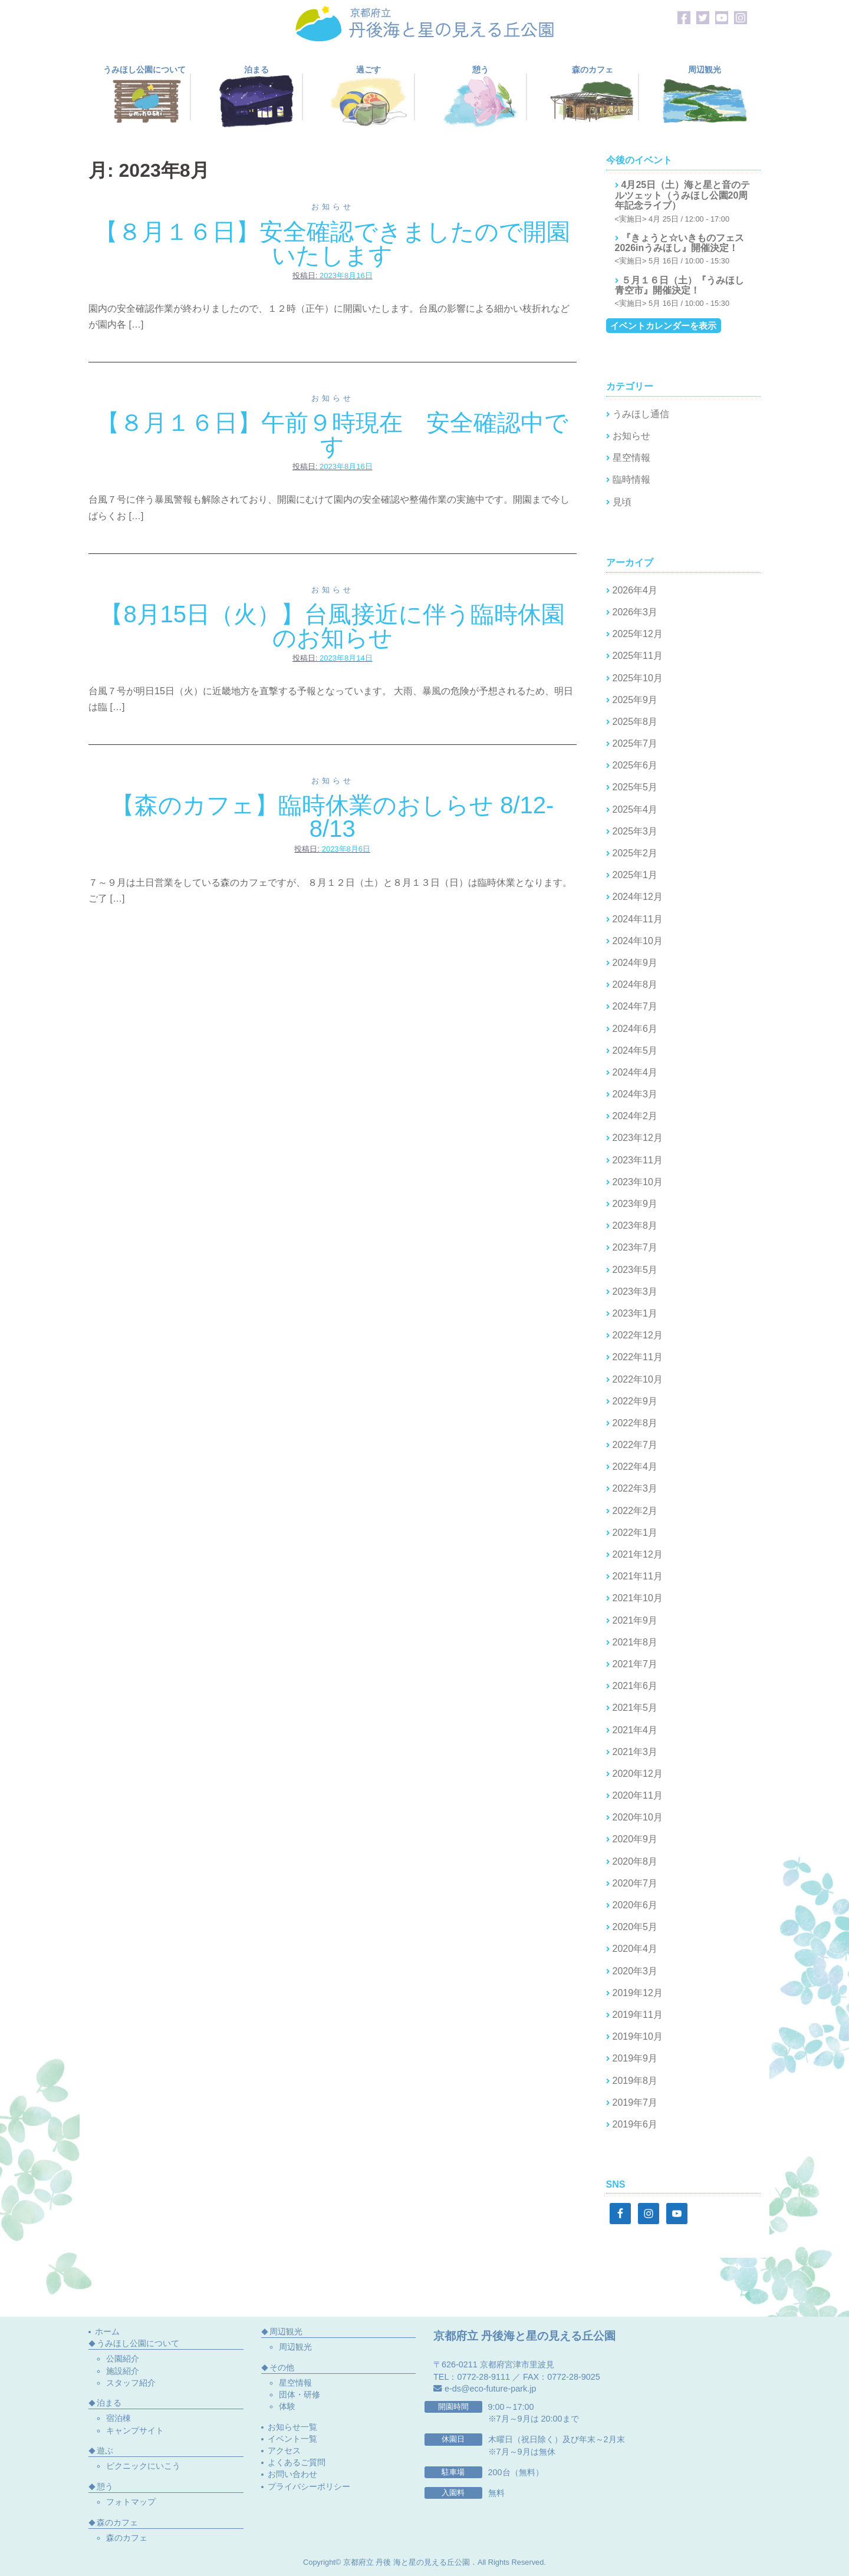 The image size is (849, 2576). What do you see at coordinates (635, 1467) in the screenshot?
I see `2022年4月` at bounding box center [635, 1467].